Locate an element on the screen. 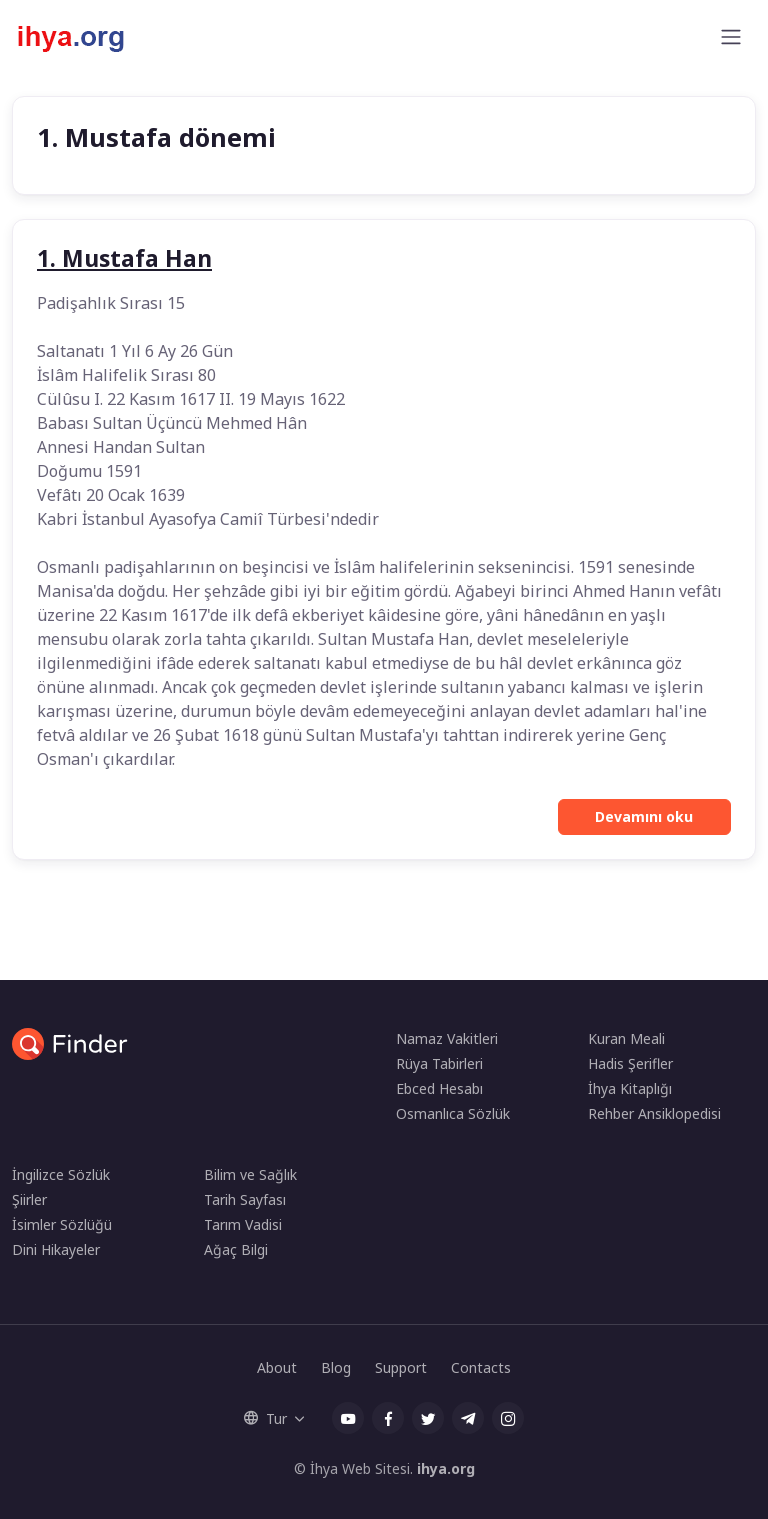  Tarım Vadisi is located at coordinates (243, 1224).